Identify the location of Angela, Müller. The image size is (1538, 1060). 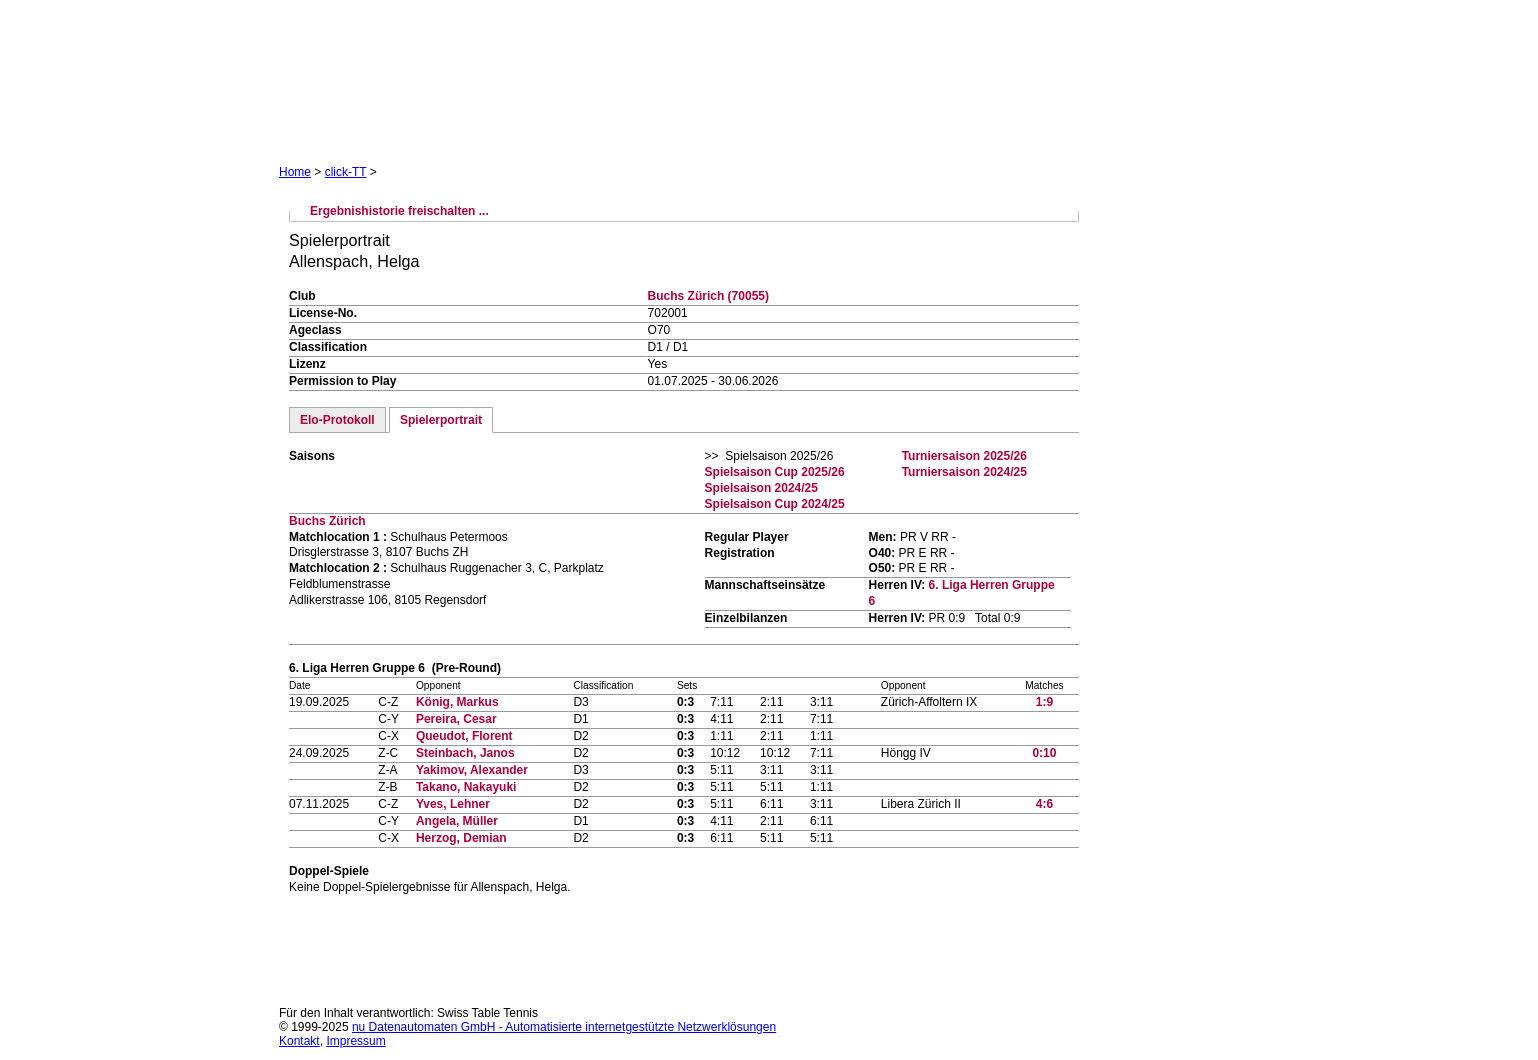
(457, 821).